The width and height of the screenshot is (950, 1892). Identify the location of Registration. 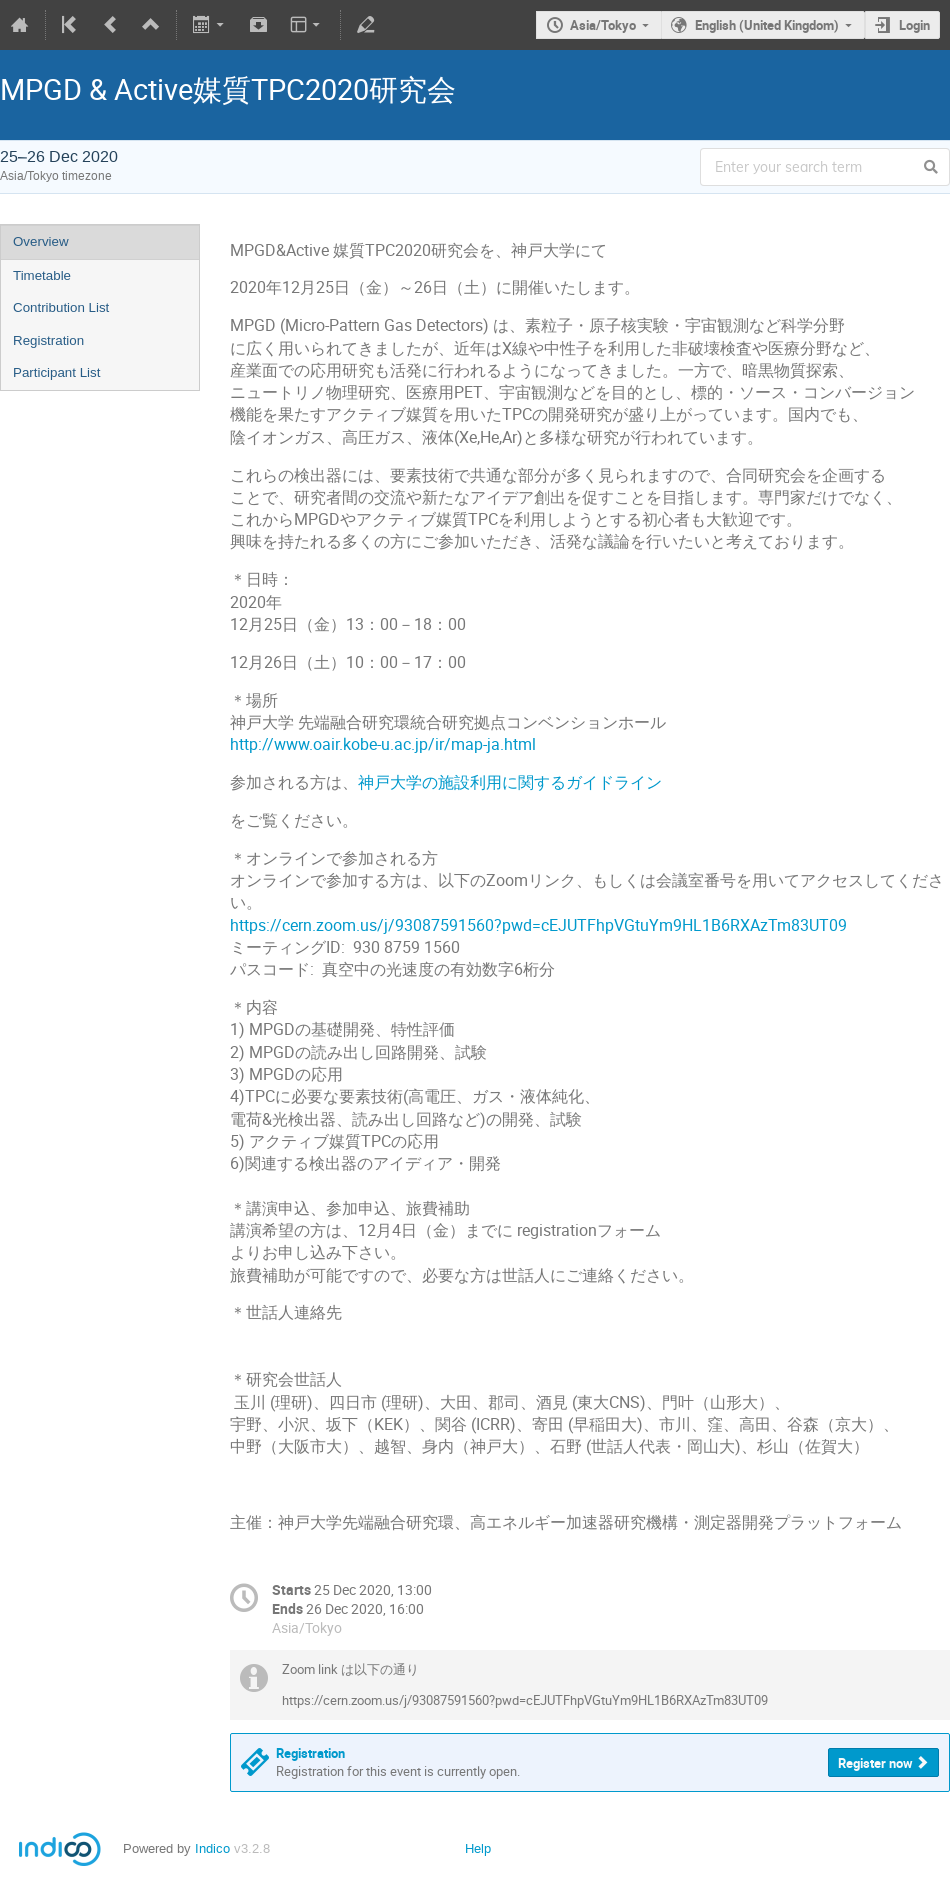
(48, 340).